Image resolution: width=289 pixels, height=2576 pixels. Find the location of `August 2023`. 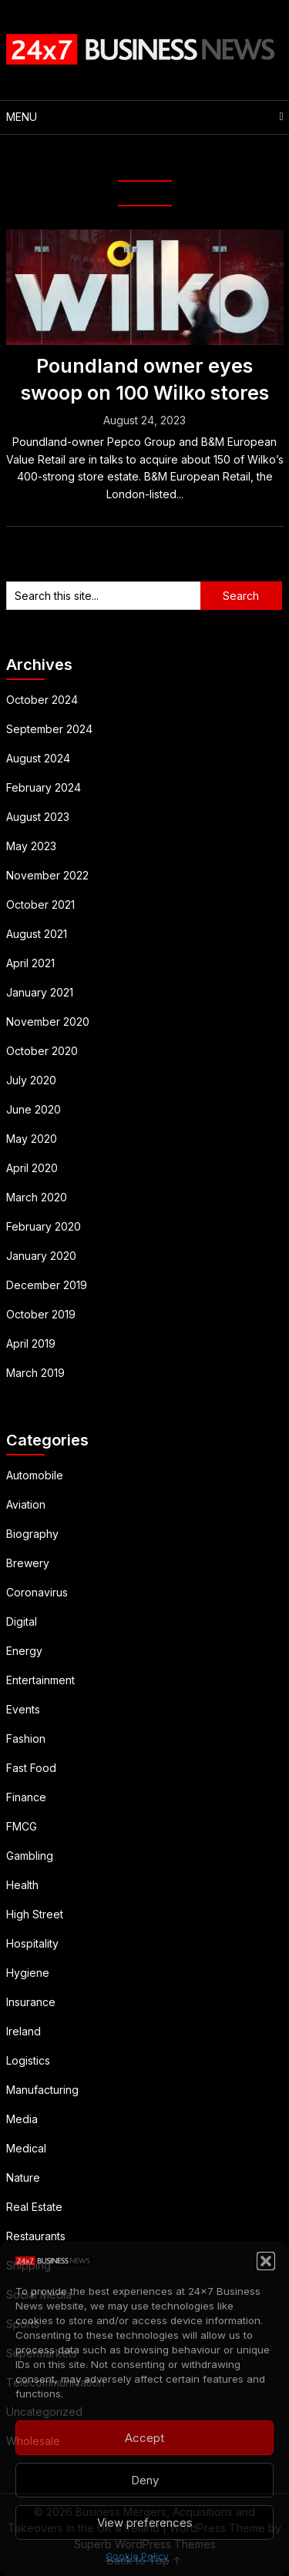

August 2023 is located at coordinates (37, 816).